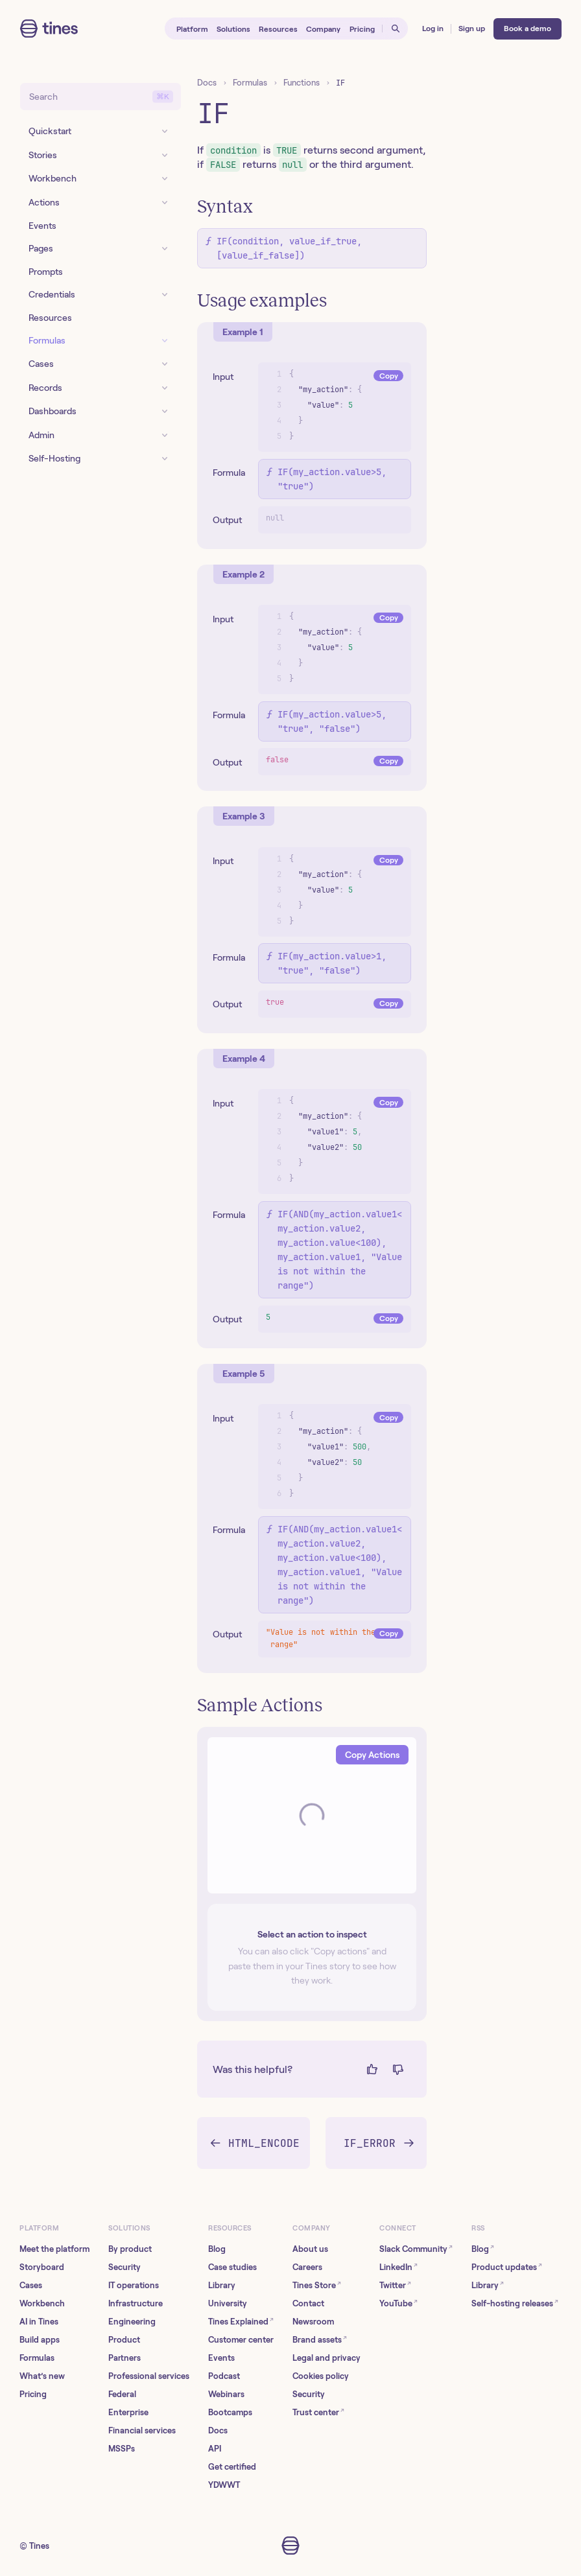  What do you see at coordinates (128, 2412) in the screenshot?
I see `Enterprise` at bounding box center [128, 2412].